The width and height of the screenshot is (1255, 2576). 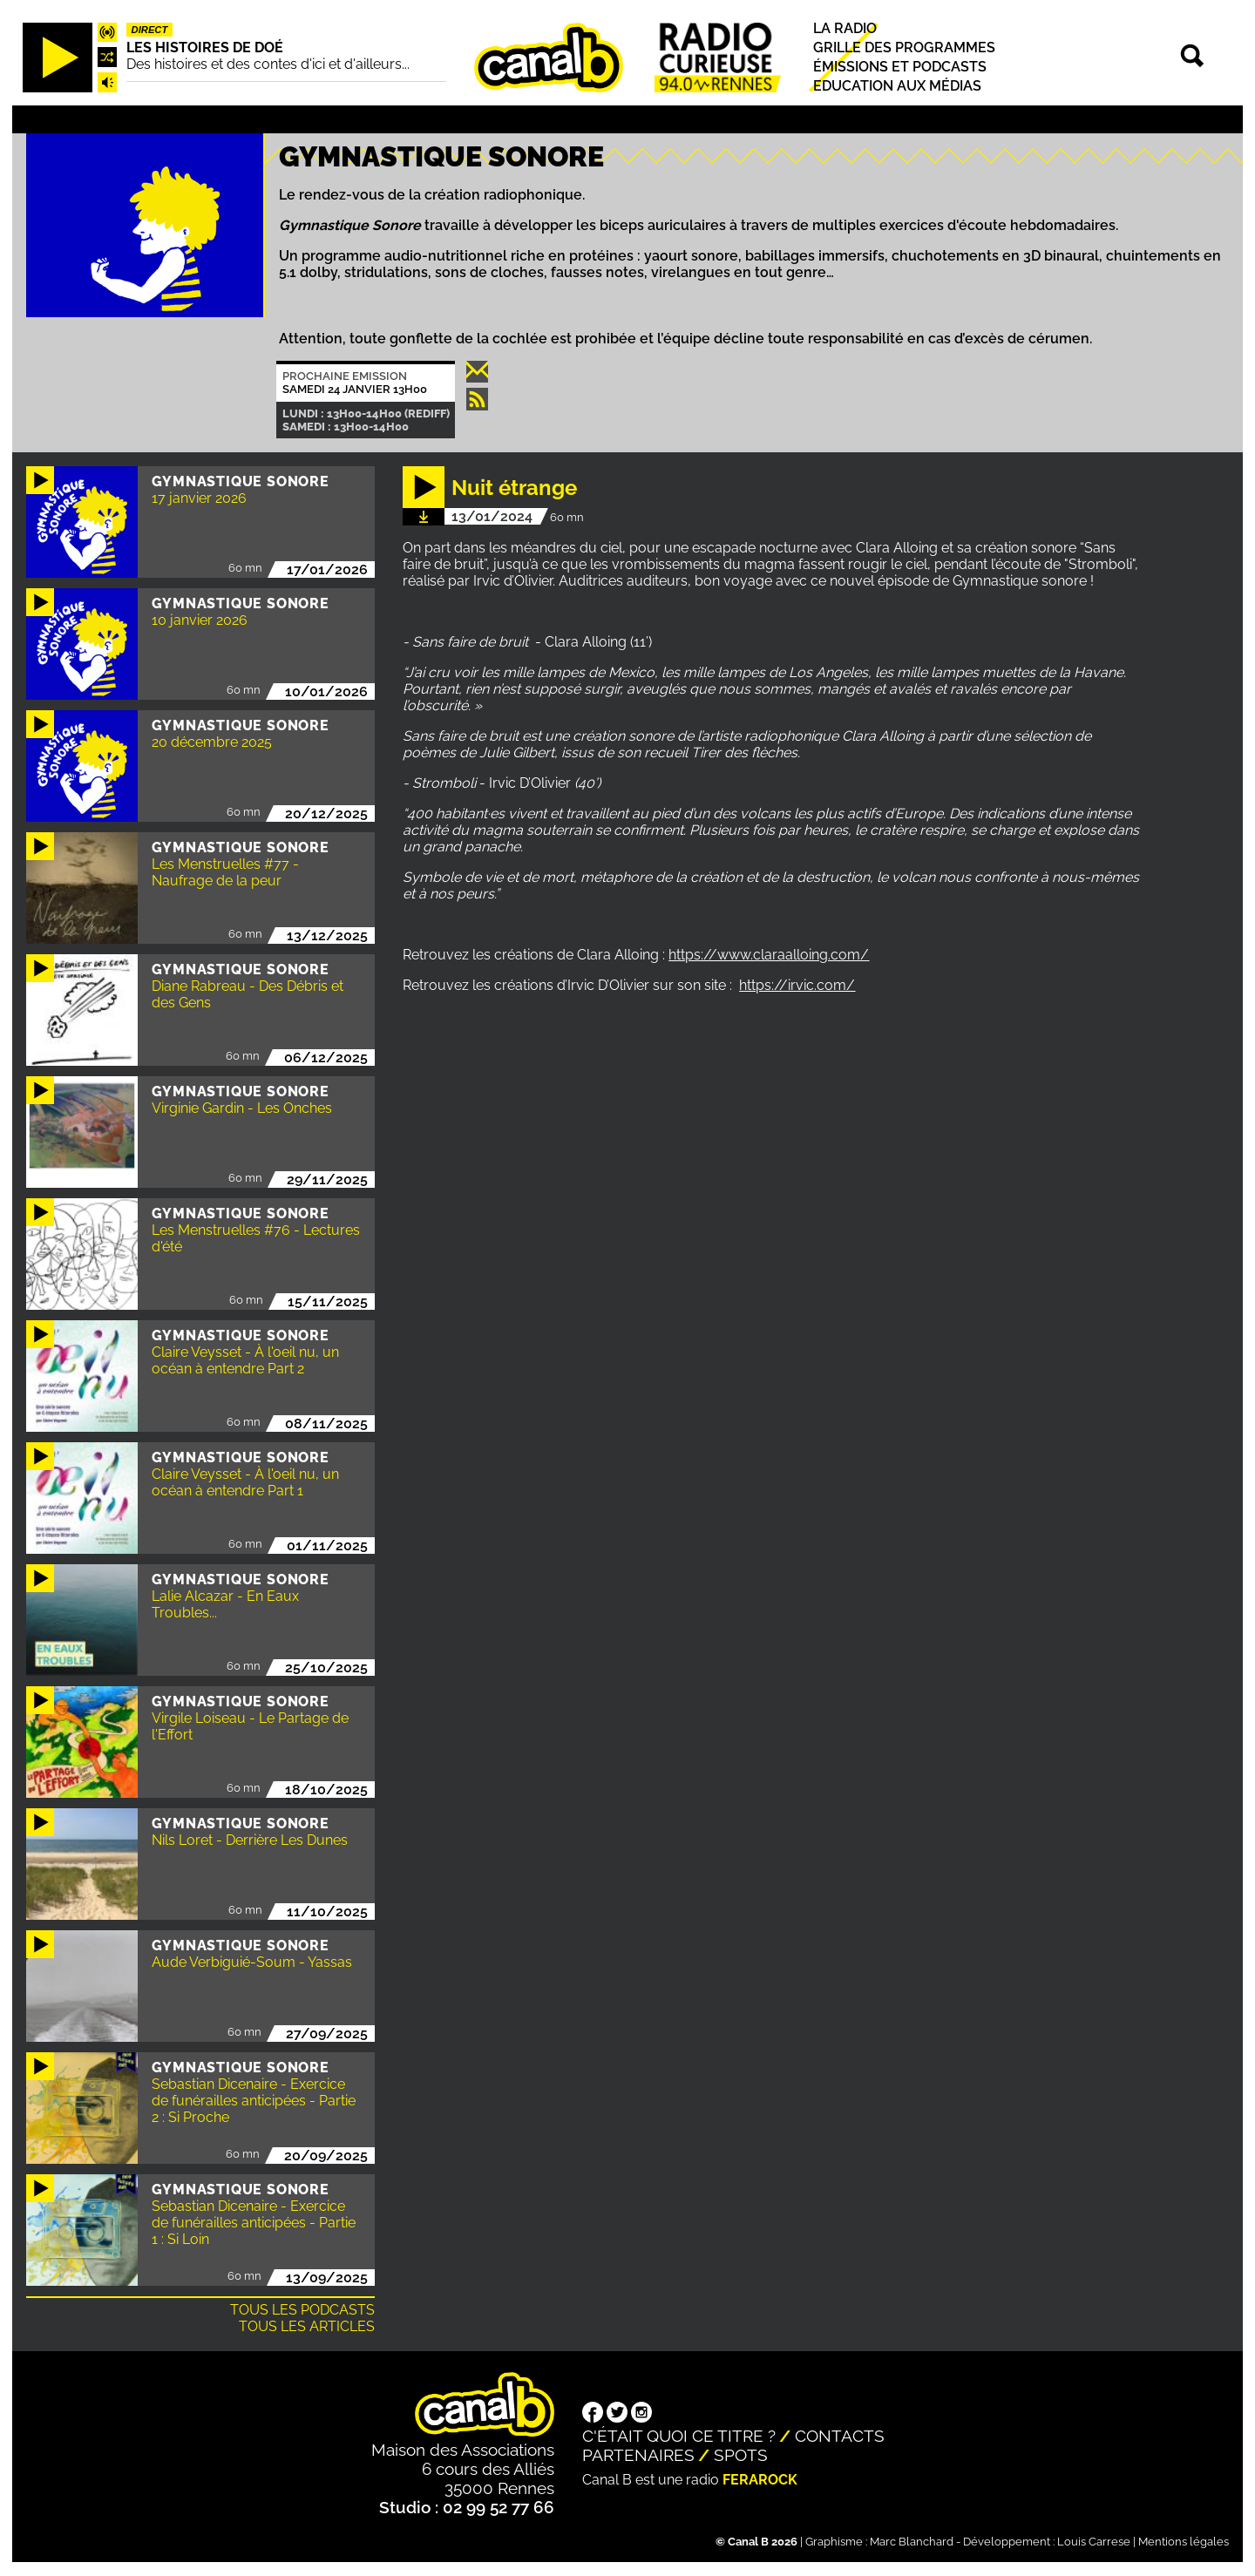 What do you see at coordinates (911, 2541) in the screenshot?
I see `Marc Blanchard` at bounding box center [911, 2541].